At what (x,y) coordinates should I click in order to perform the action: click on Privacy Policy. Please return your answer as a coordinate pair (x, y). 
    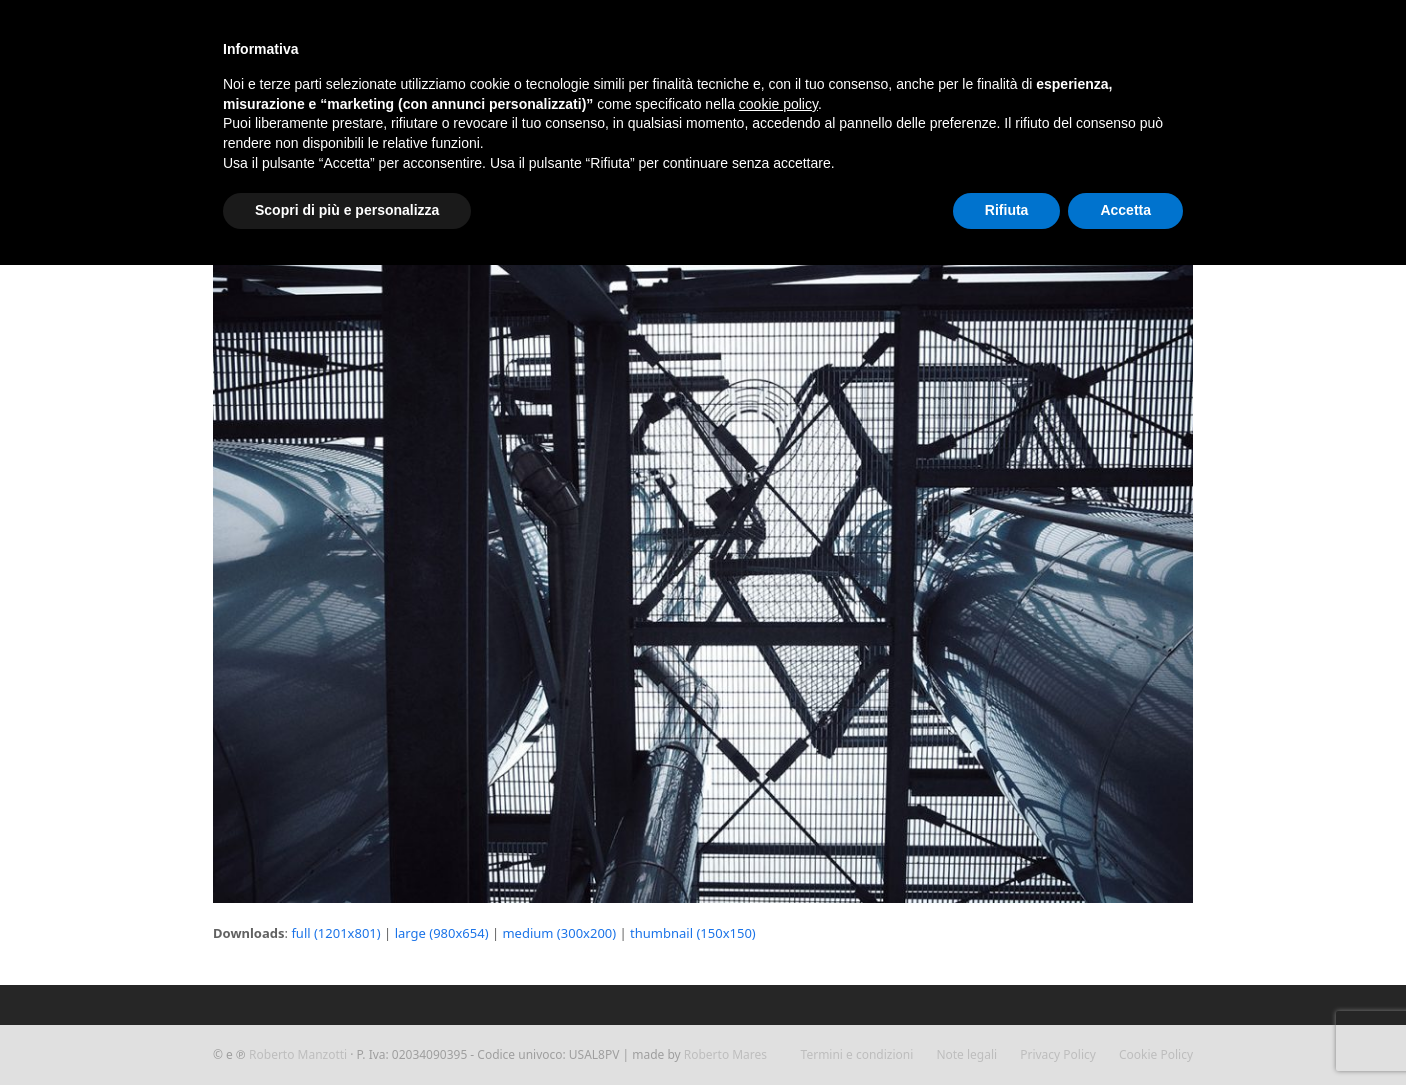
    Looking at the image, I should click on (1058, 1054).